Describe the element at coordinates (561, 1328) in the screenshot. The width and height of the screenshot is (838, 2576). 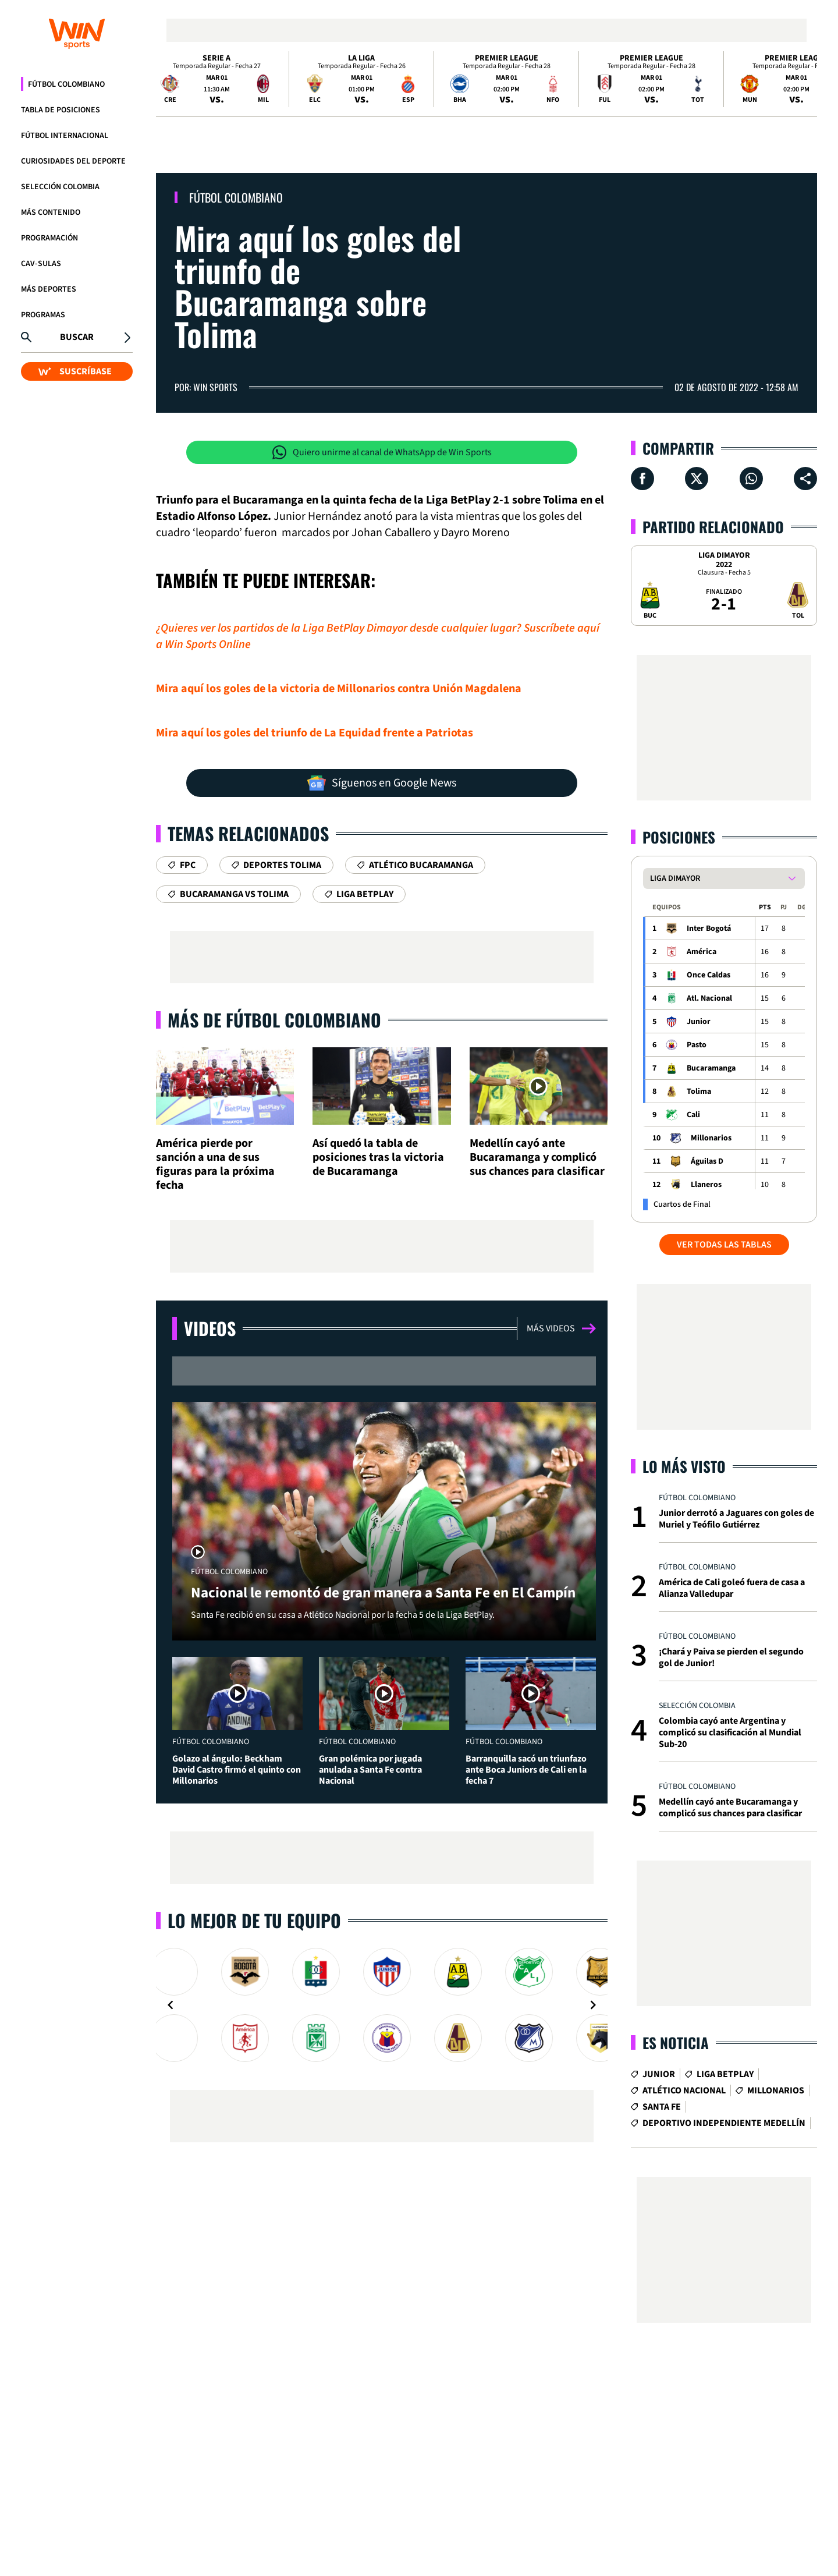
I see `Más videos` at that location.